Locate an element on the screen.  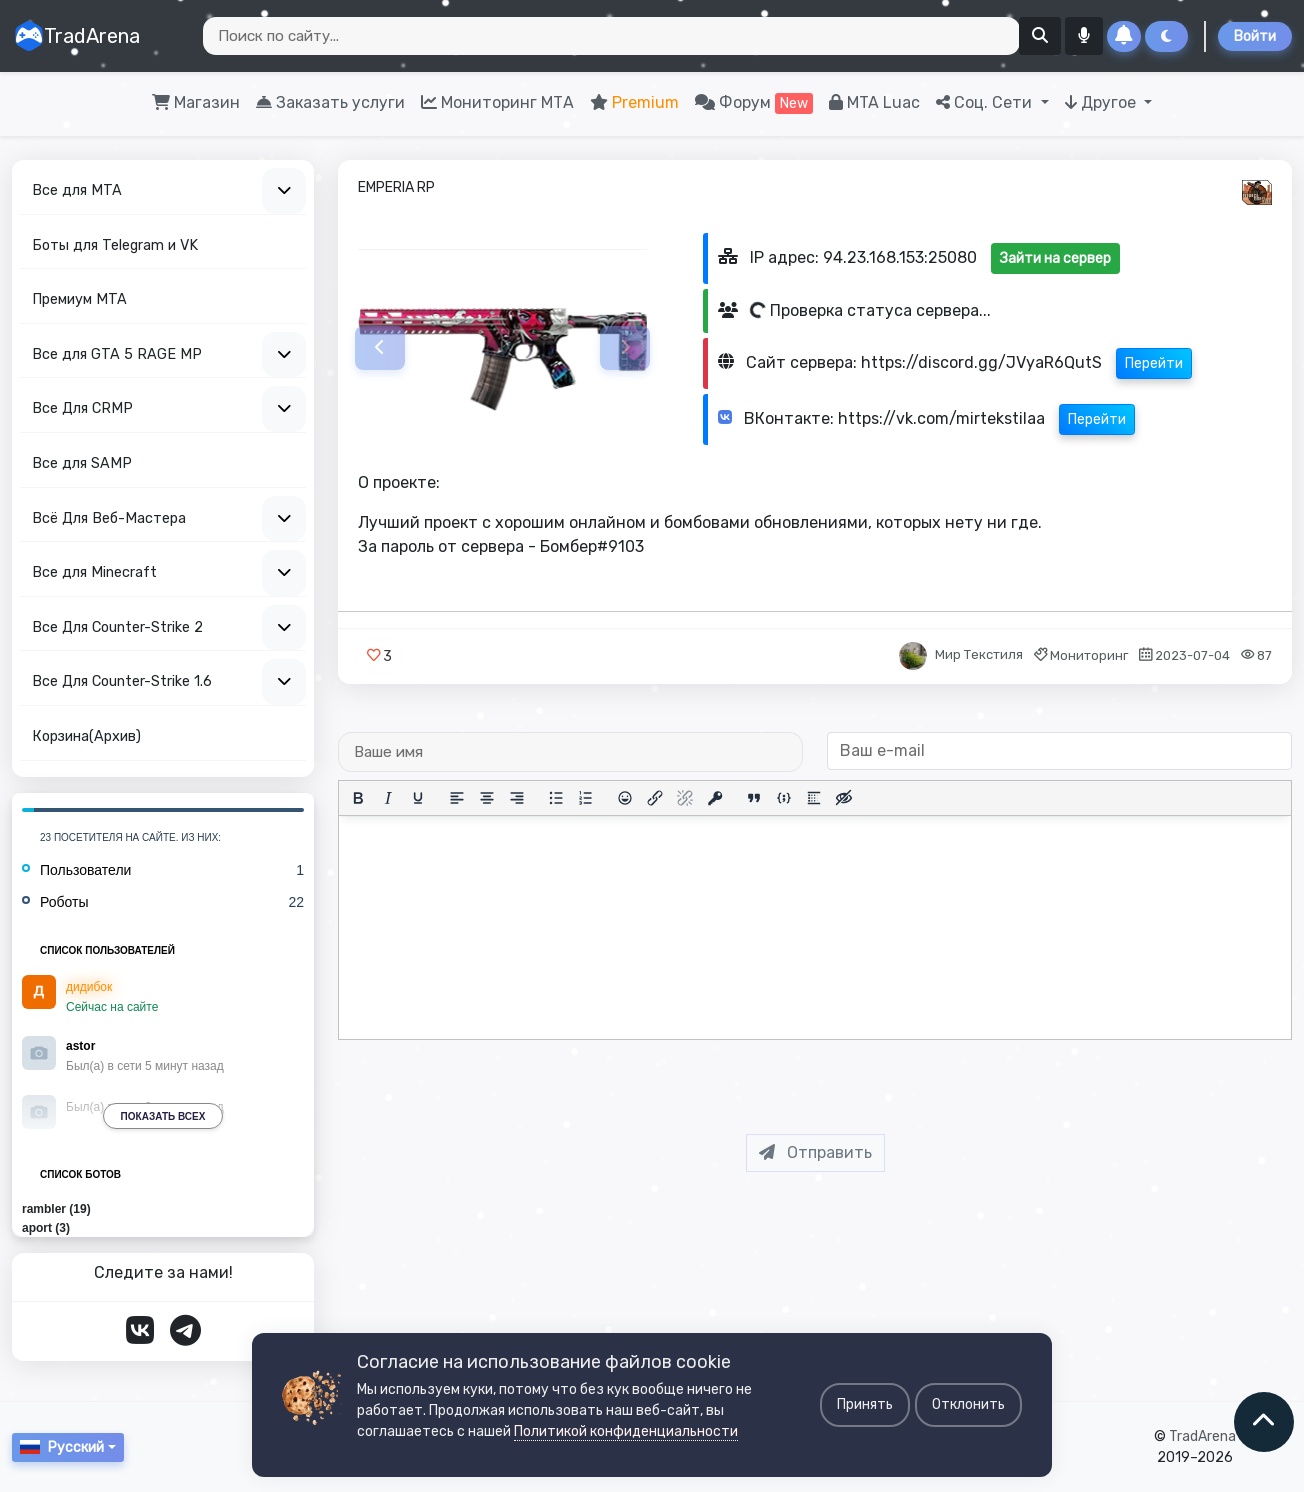
Отклонить is located at coordinates (968, 1404).